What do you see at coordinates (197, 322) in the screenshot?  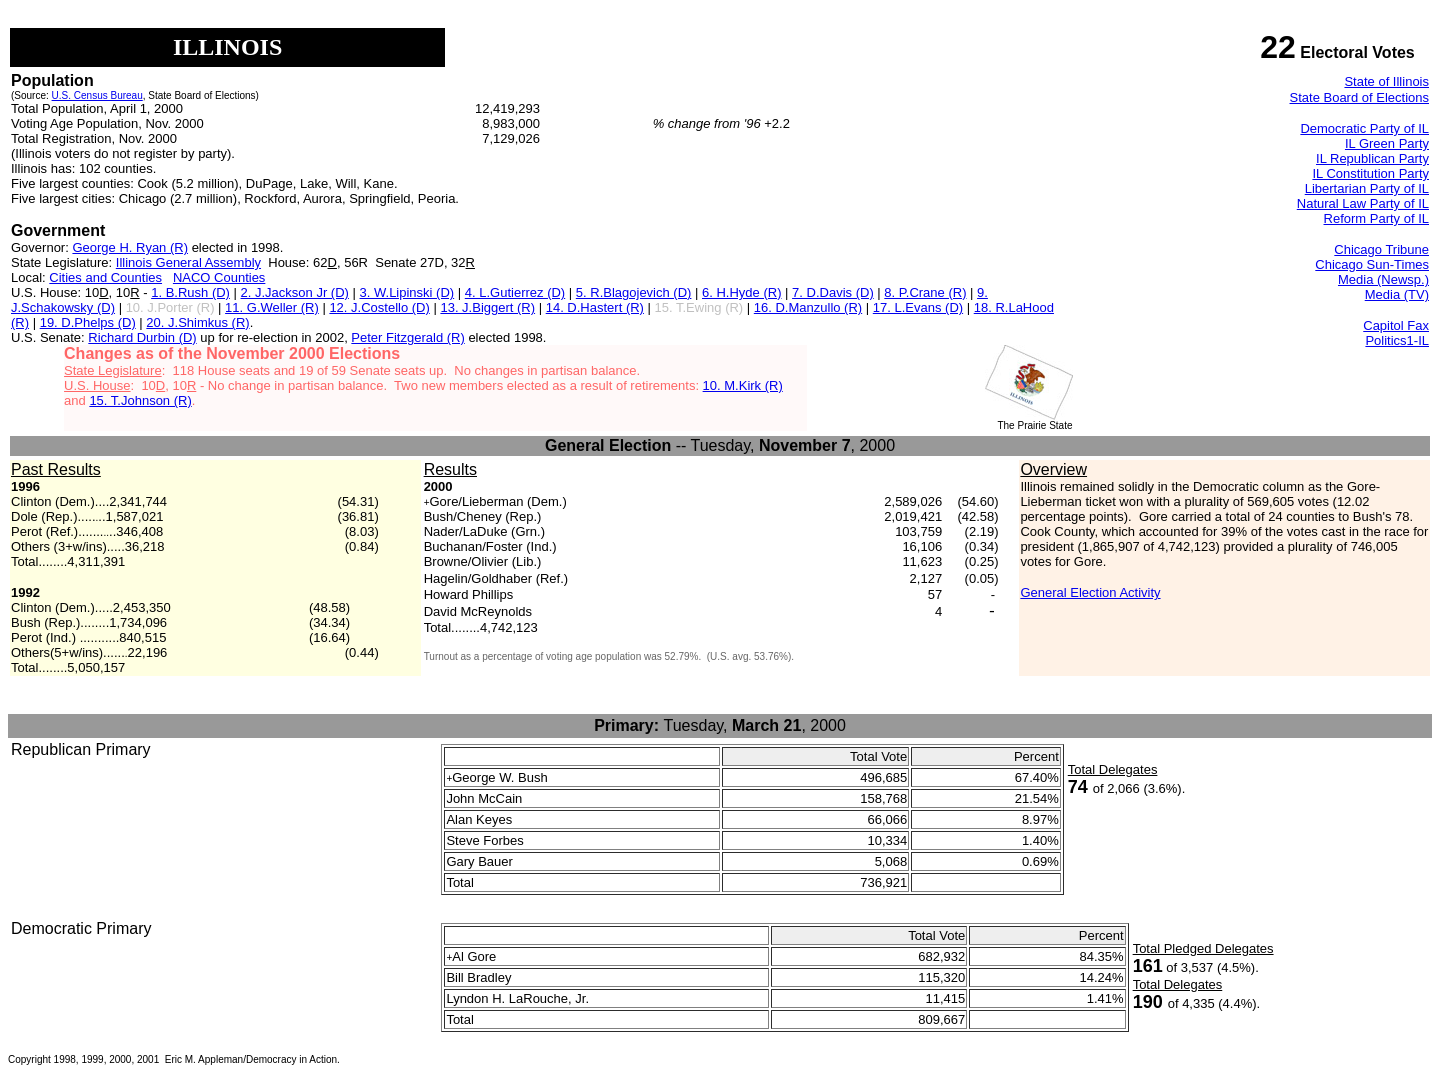 I see `20. J.Shimkus (R)` at bounding box center [197, 322].